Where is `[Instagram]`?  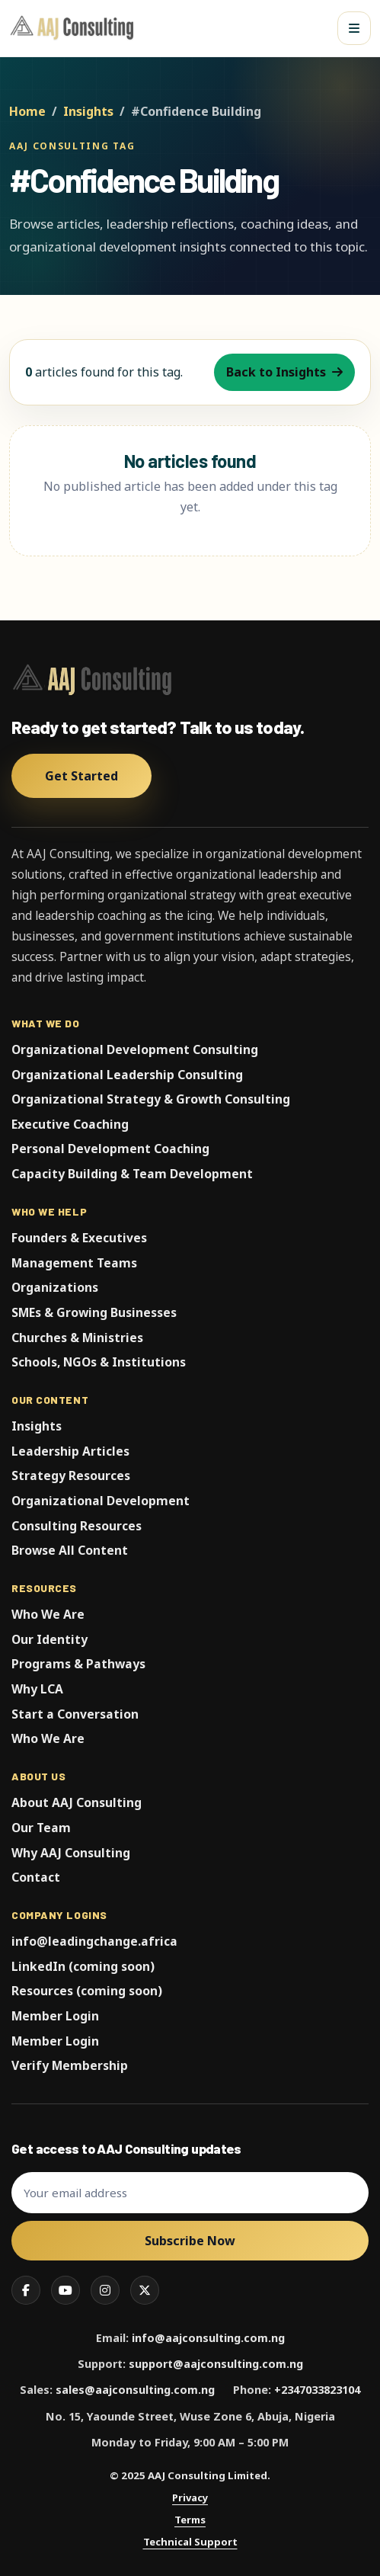 [Instagram] is located at coordinates (105, 2290).